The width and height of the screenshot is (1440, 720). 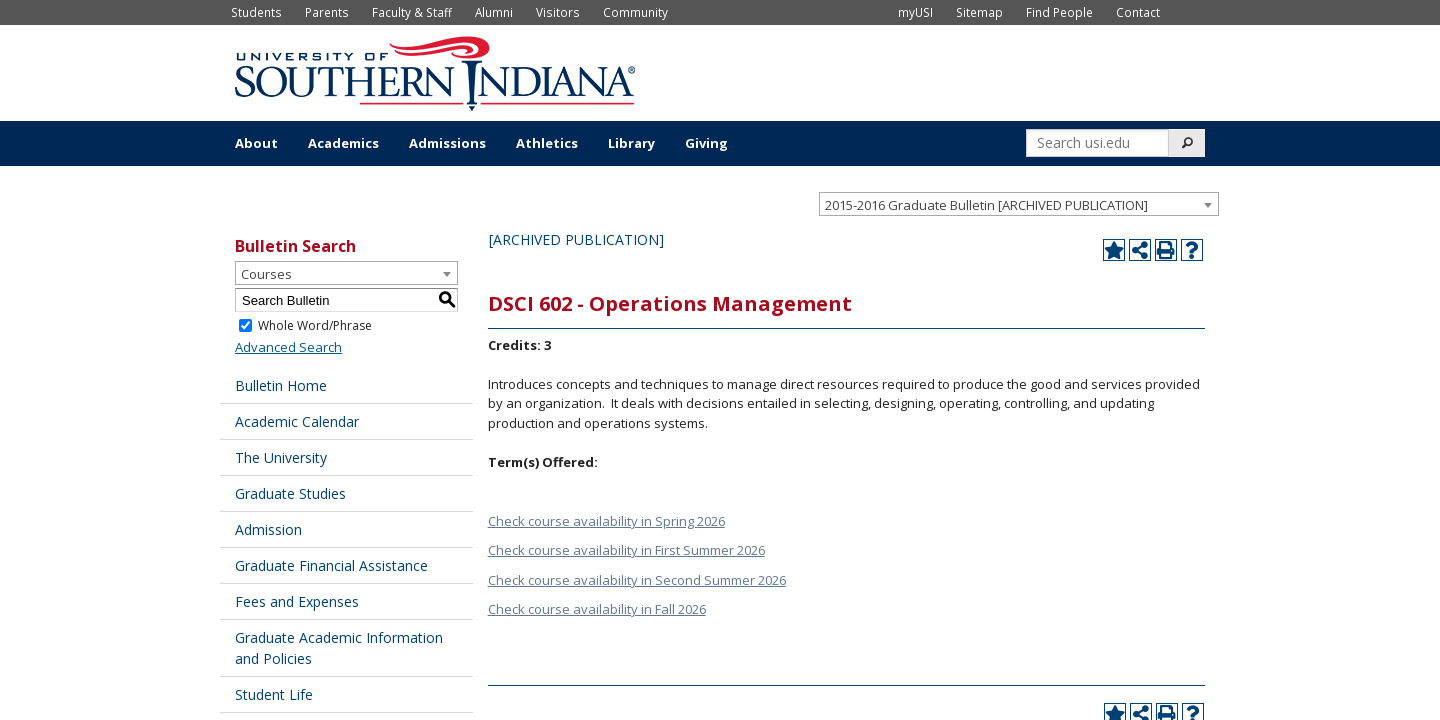 What do you see at coordinates (597, 609) in the screenshot?
I see `Check course availability in Fall 2026` at bounding box center [597, 609].